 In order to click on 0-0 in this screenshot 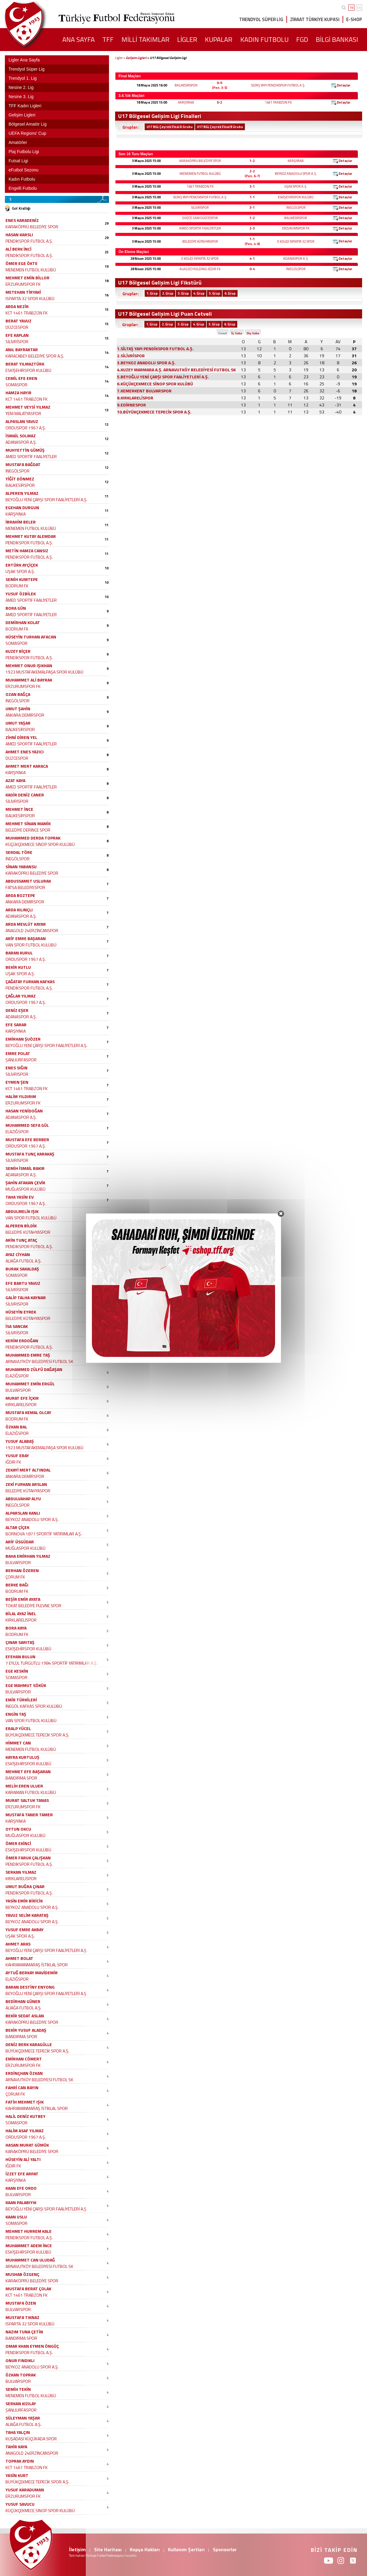, I will do `click(219, 82)`.